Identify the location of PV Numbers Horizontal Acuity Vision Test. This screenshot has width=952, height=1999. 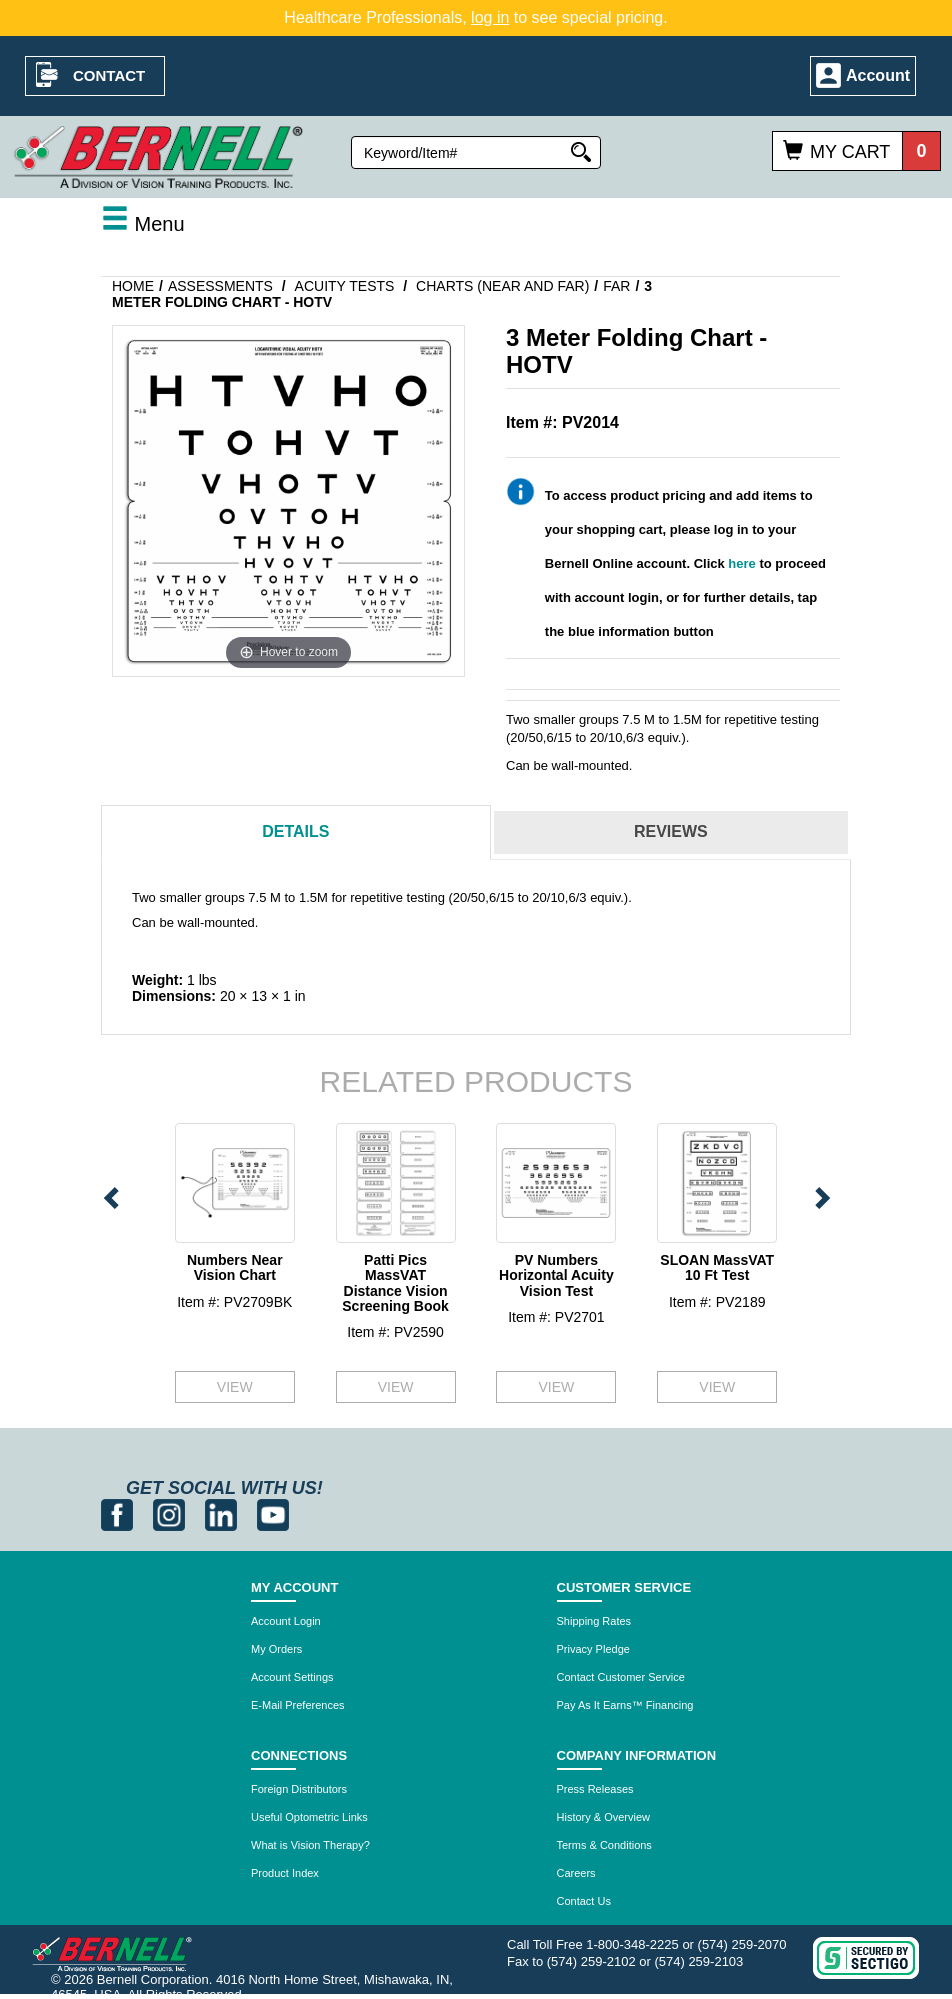
(556, 1275).